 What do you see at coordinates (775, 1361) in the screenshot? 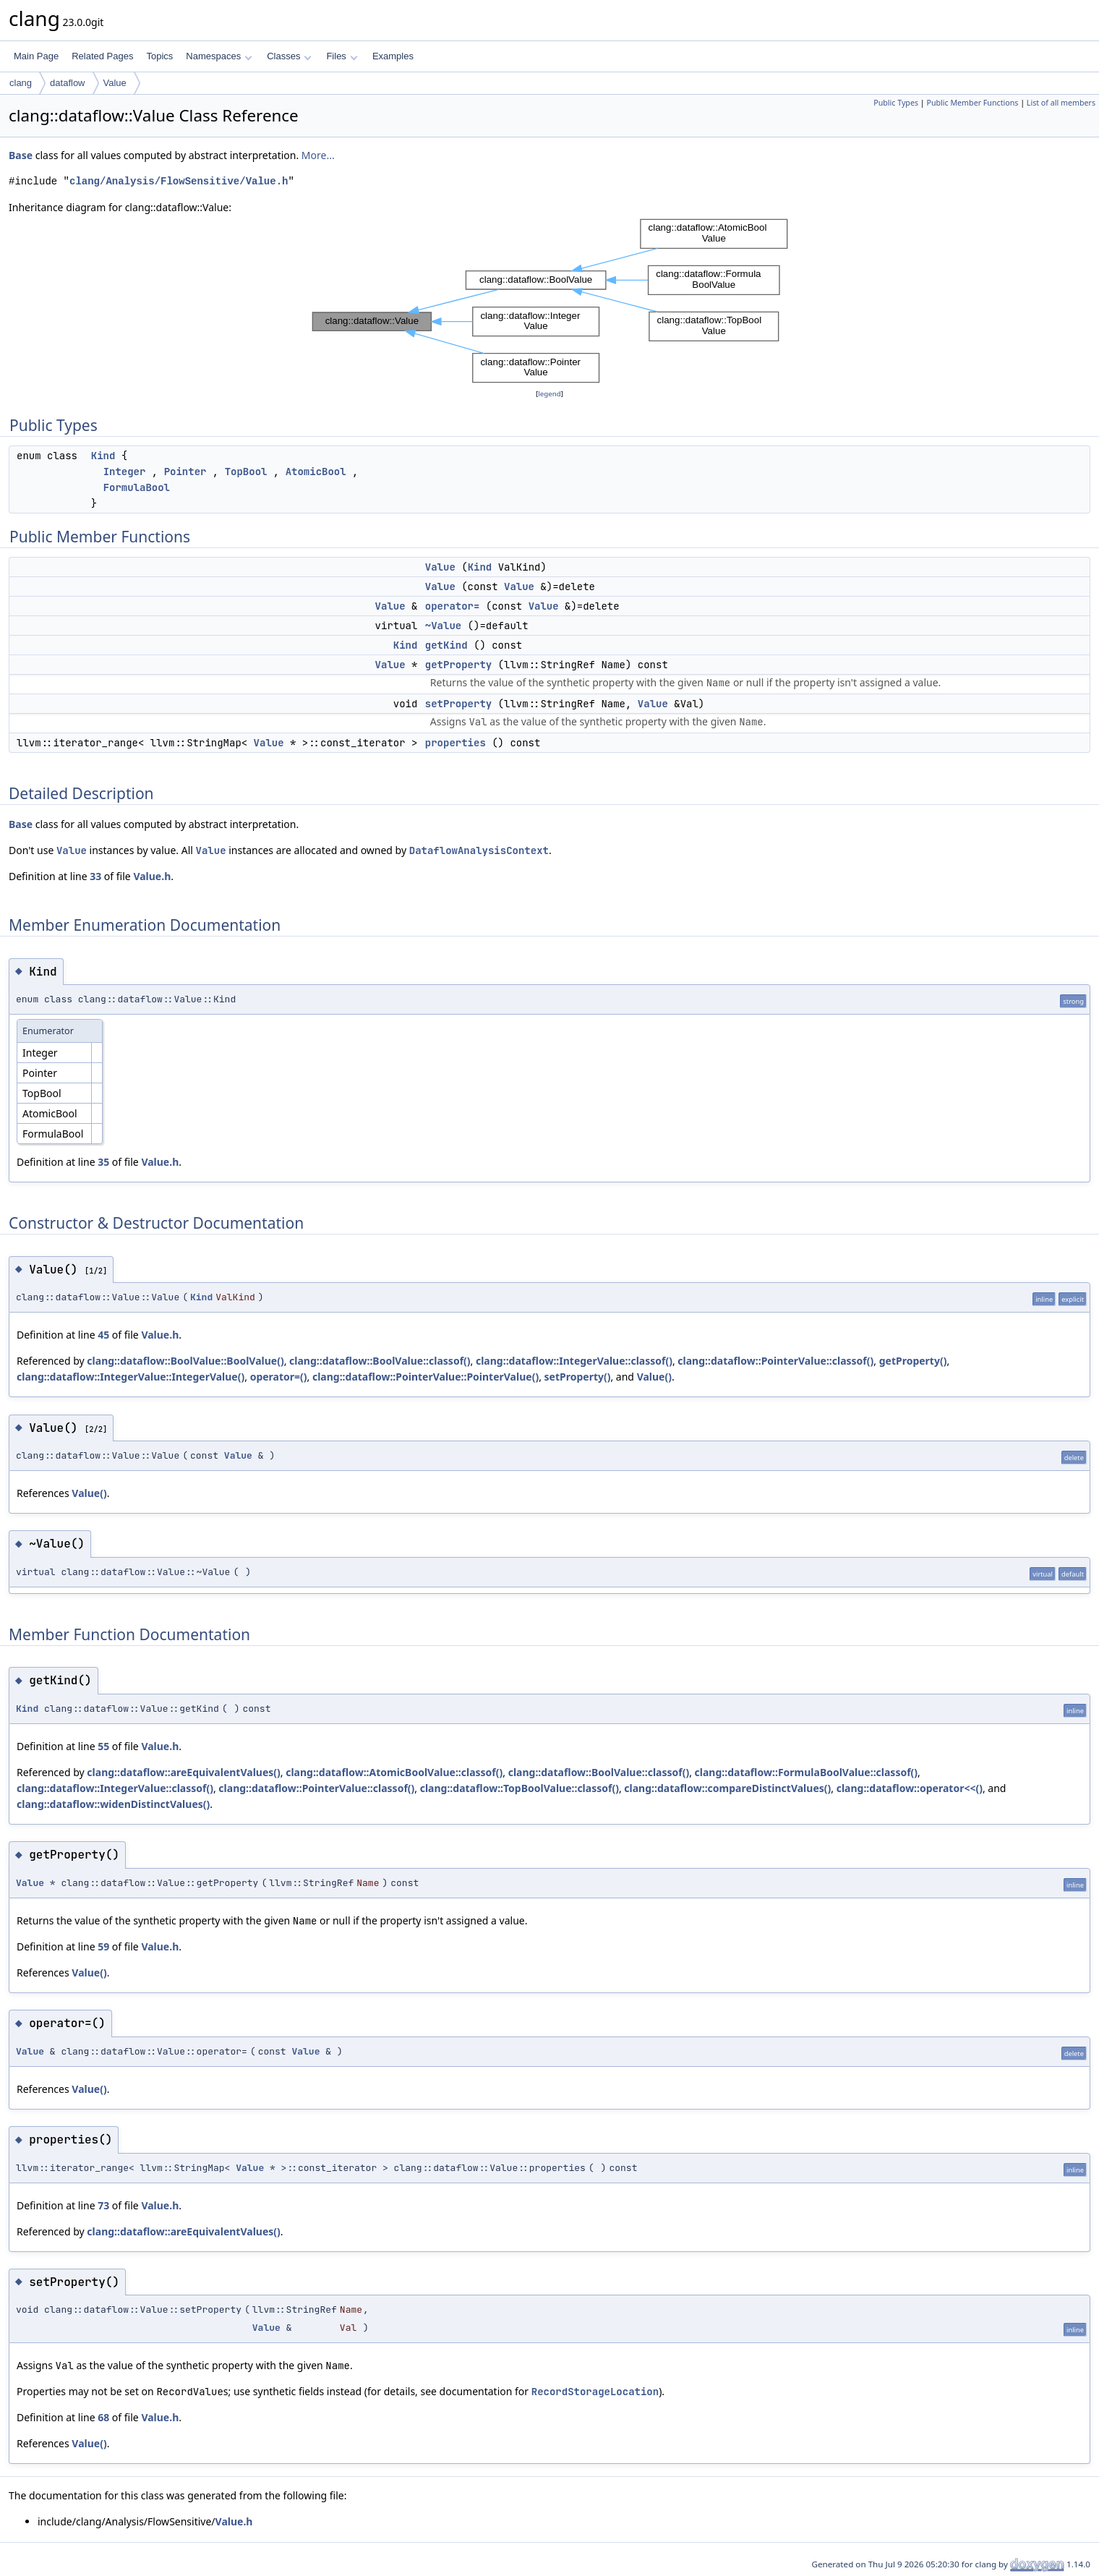
I see `clang::dataflow::PointerValue::classof()` at bounding box center [775, 1361].